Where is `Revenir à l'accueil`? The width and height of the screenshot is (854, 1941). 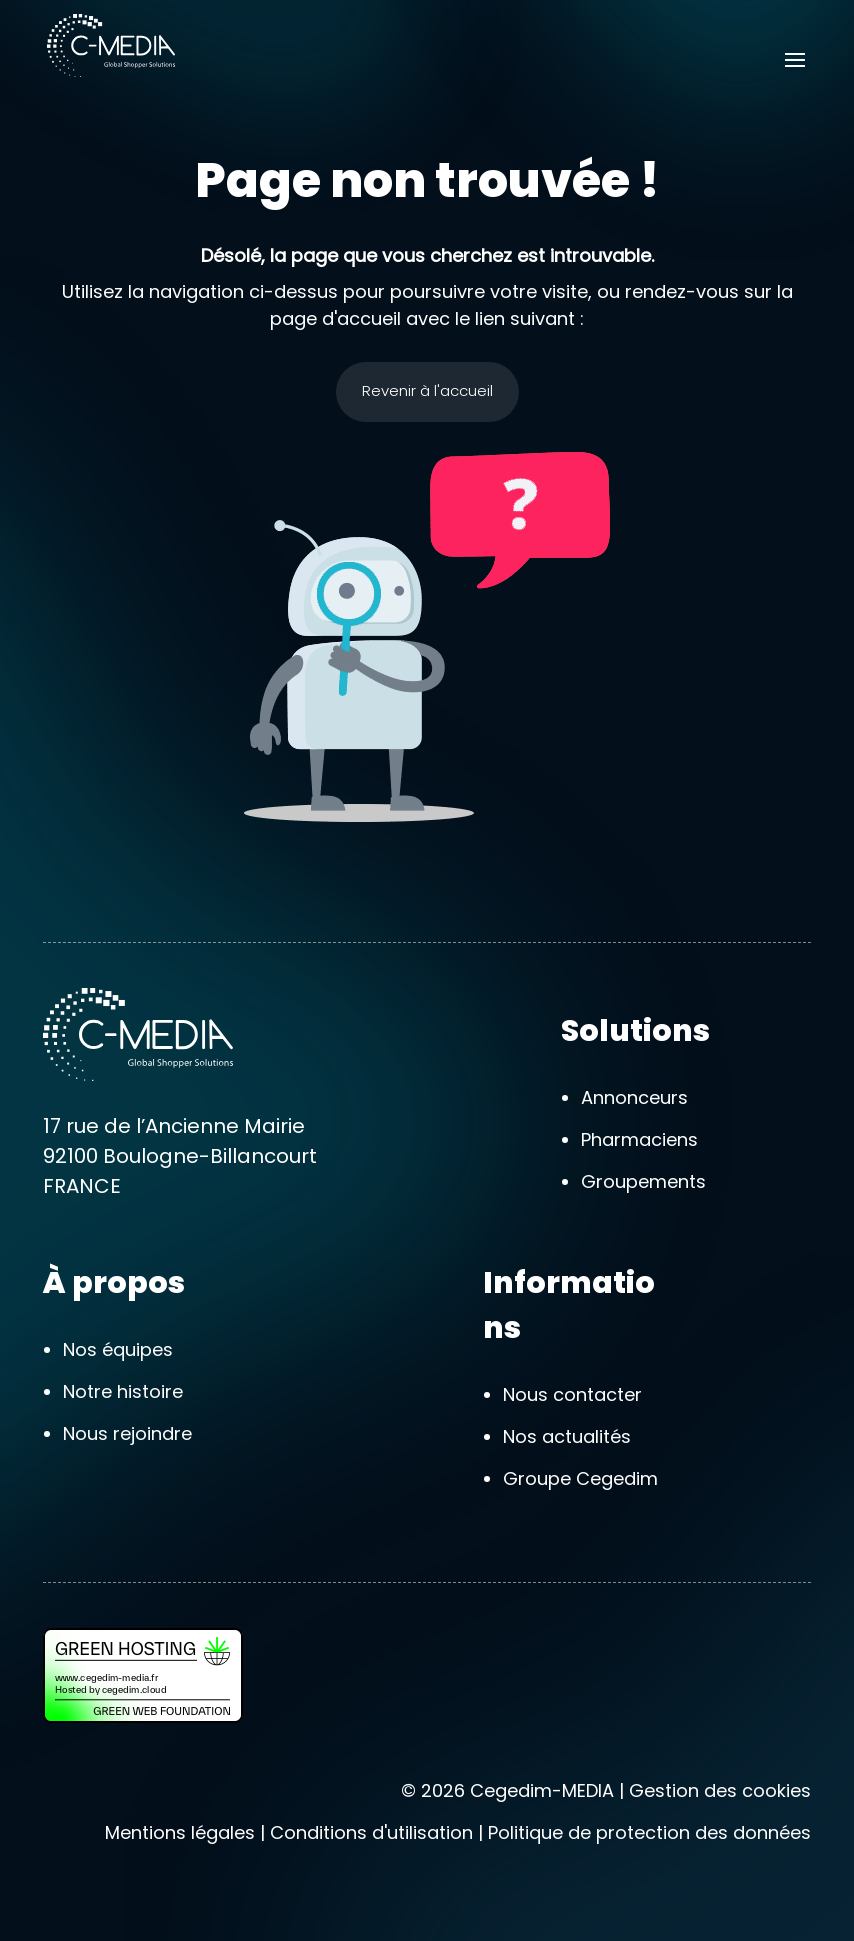
Revenir à l'accueil is located at coordinates (427, 390).